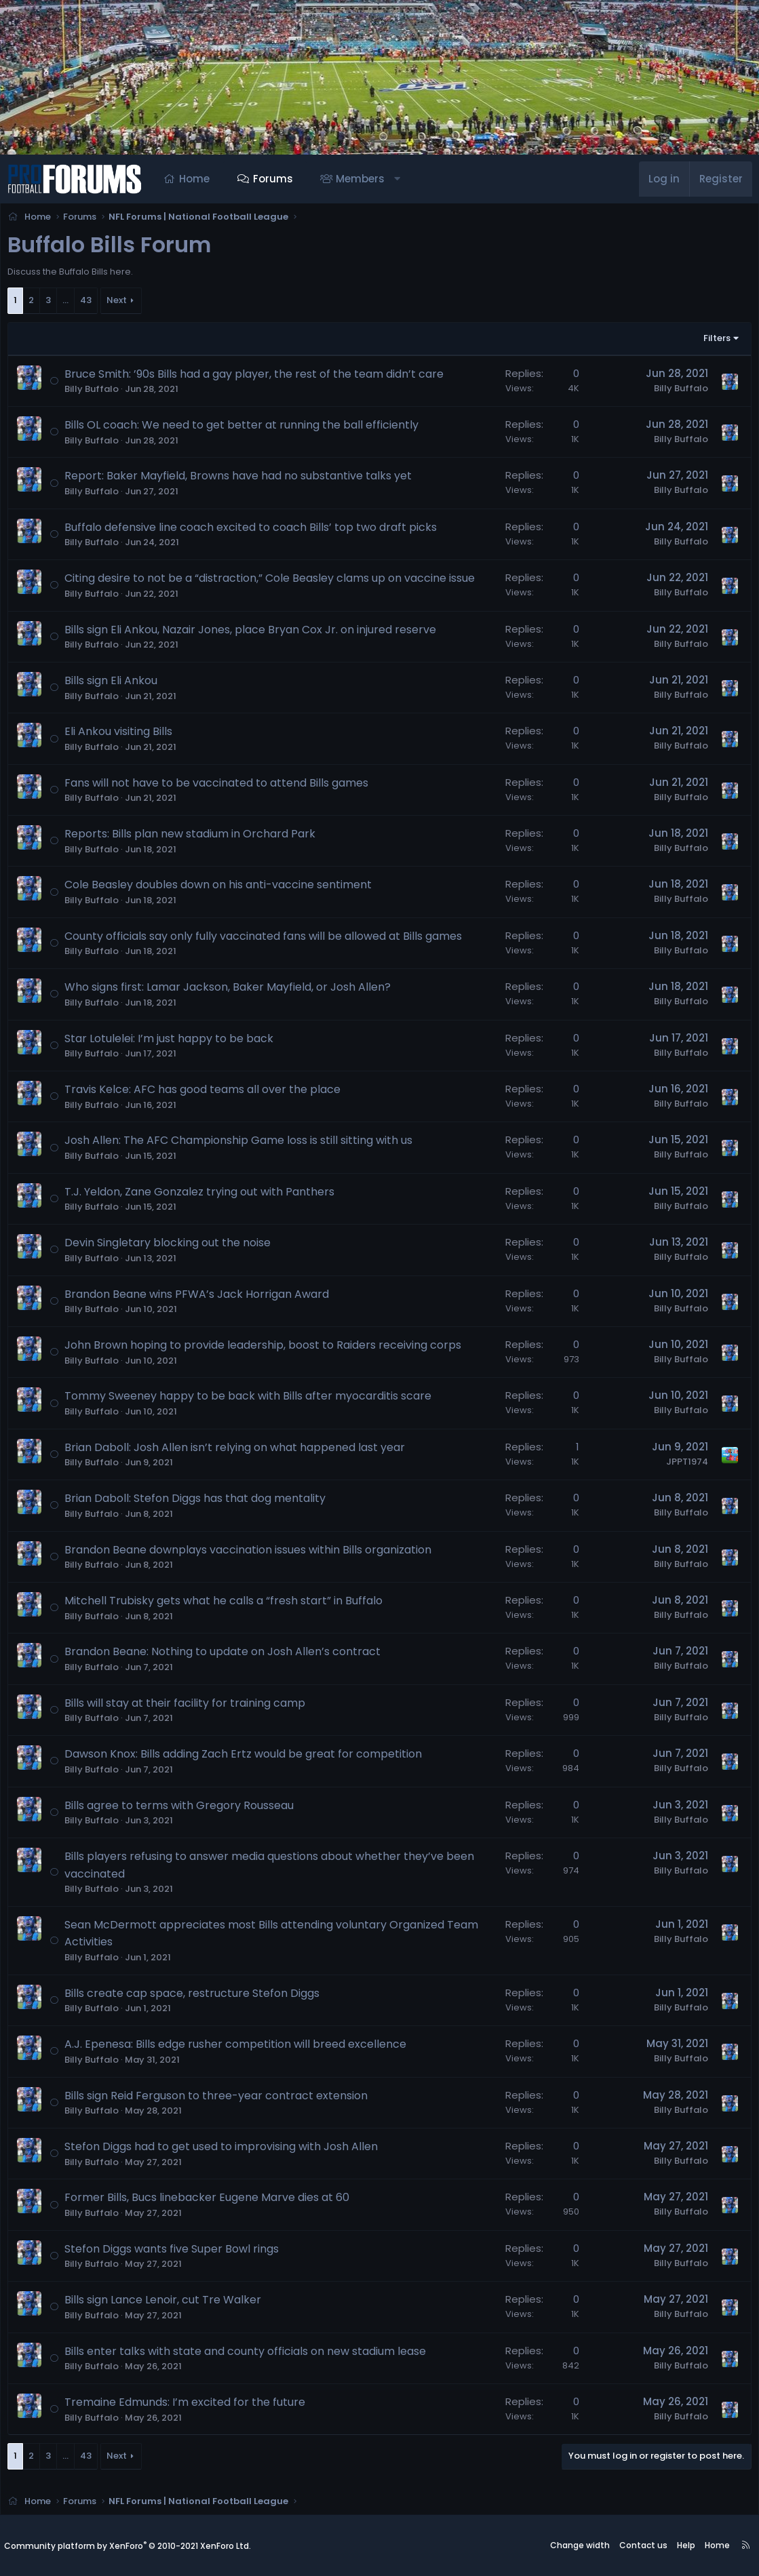 The height and width of the screenshot is (2576, 759). What do you see at coordinates (643, 2546) in the screenshot?
I see `Contact us` at bounding box center [643, 2546].